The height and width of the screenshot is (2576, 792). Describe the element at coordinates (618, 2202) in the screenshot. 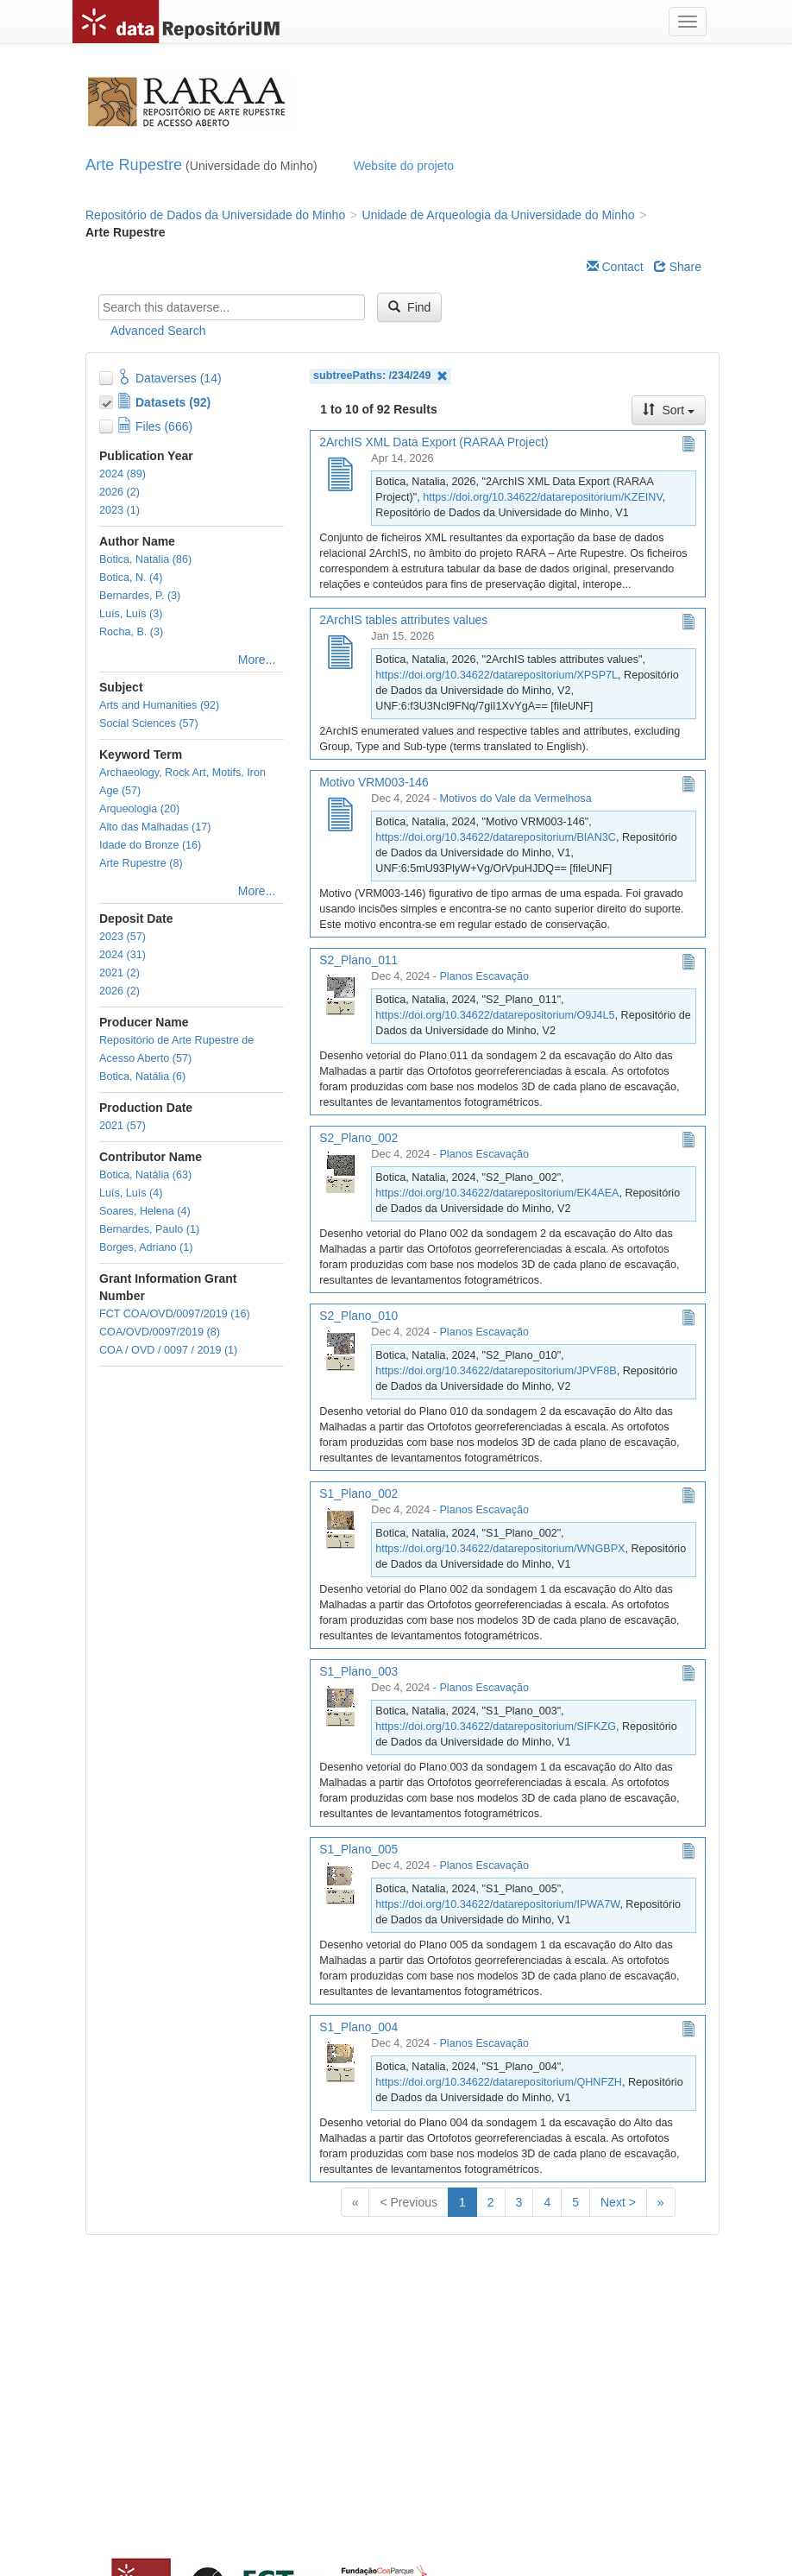

I see `Next >` at that location.